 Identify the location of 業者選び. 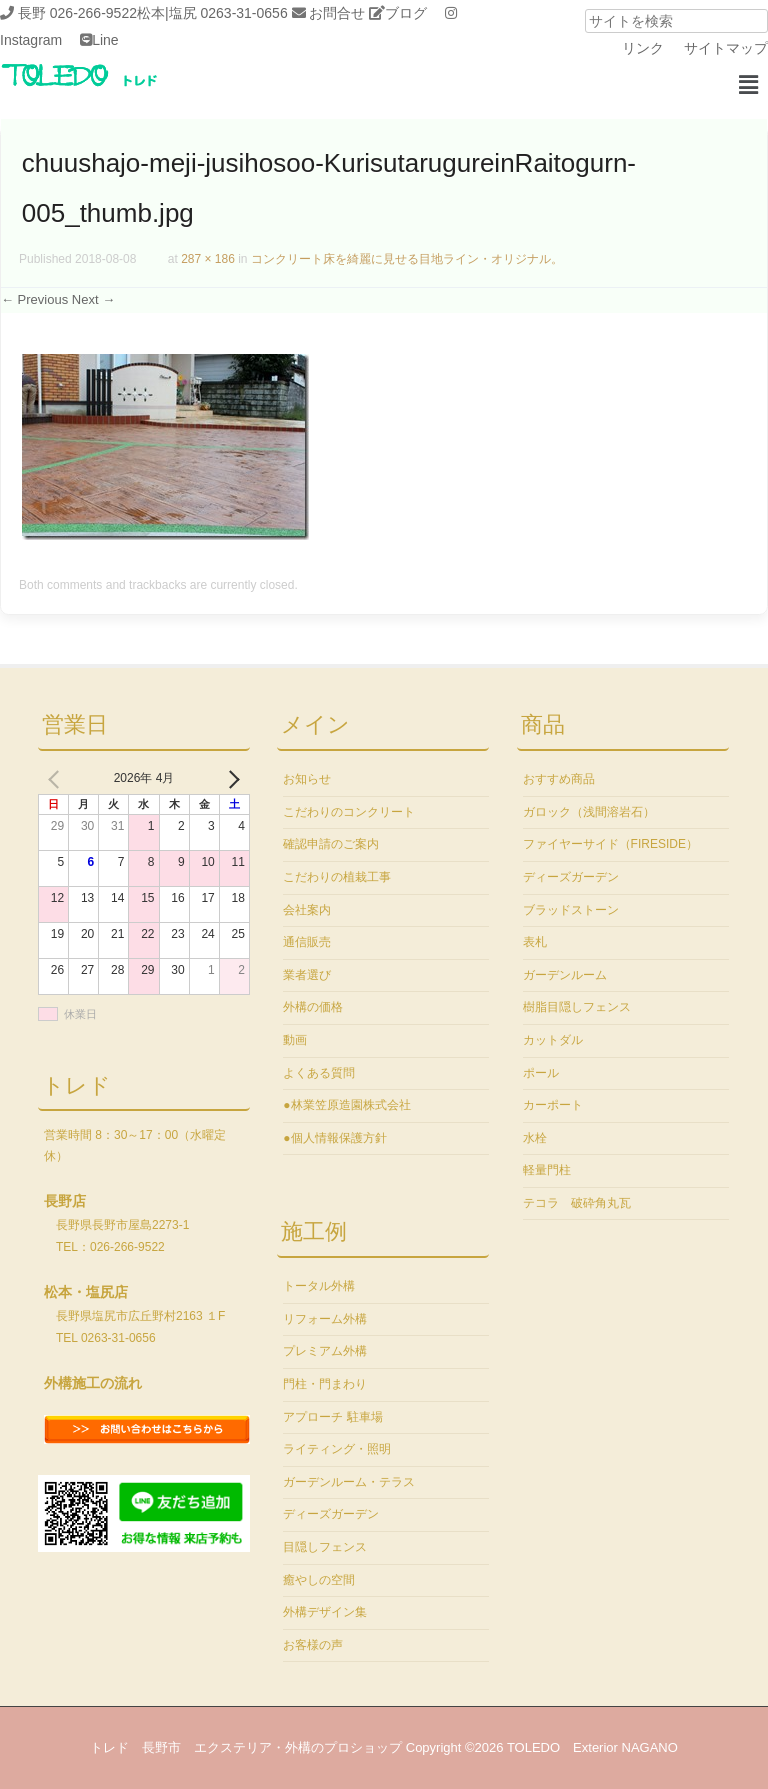
(307, 975).